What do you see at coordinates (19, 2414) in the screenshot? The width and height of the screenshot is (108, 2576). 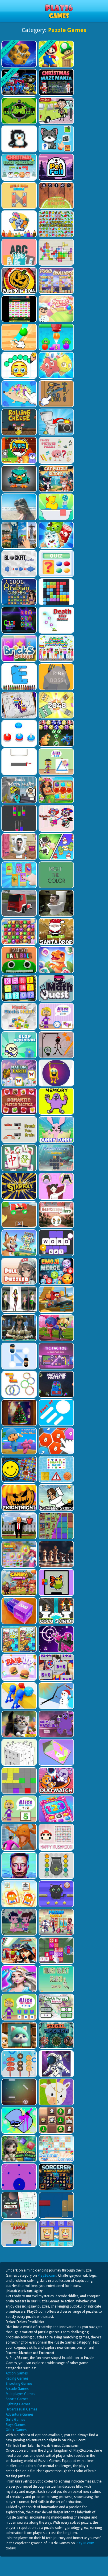 I see `Adventure Games` at bounding box center [19, 2414].